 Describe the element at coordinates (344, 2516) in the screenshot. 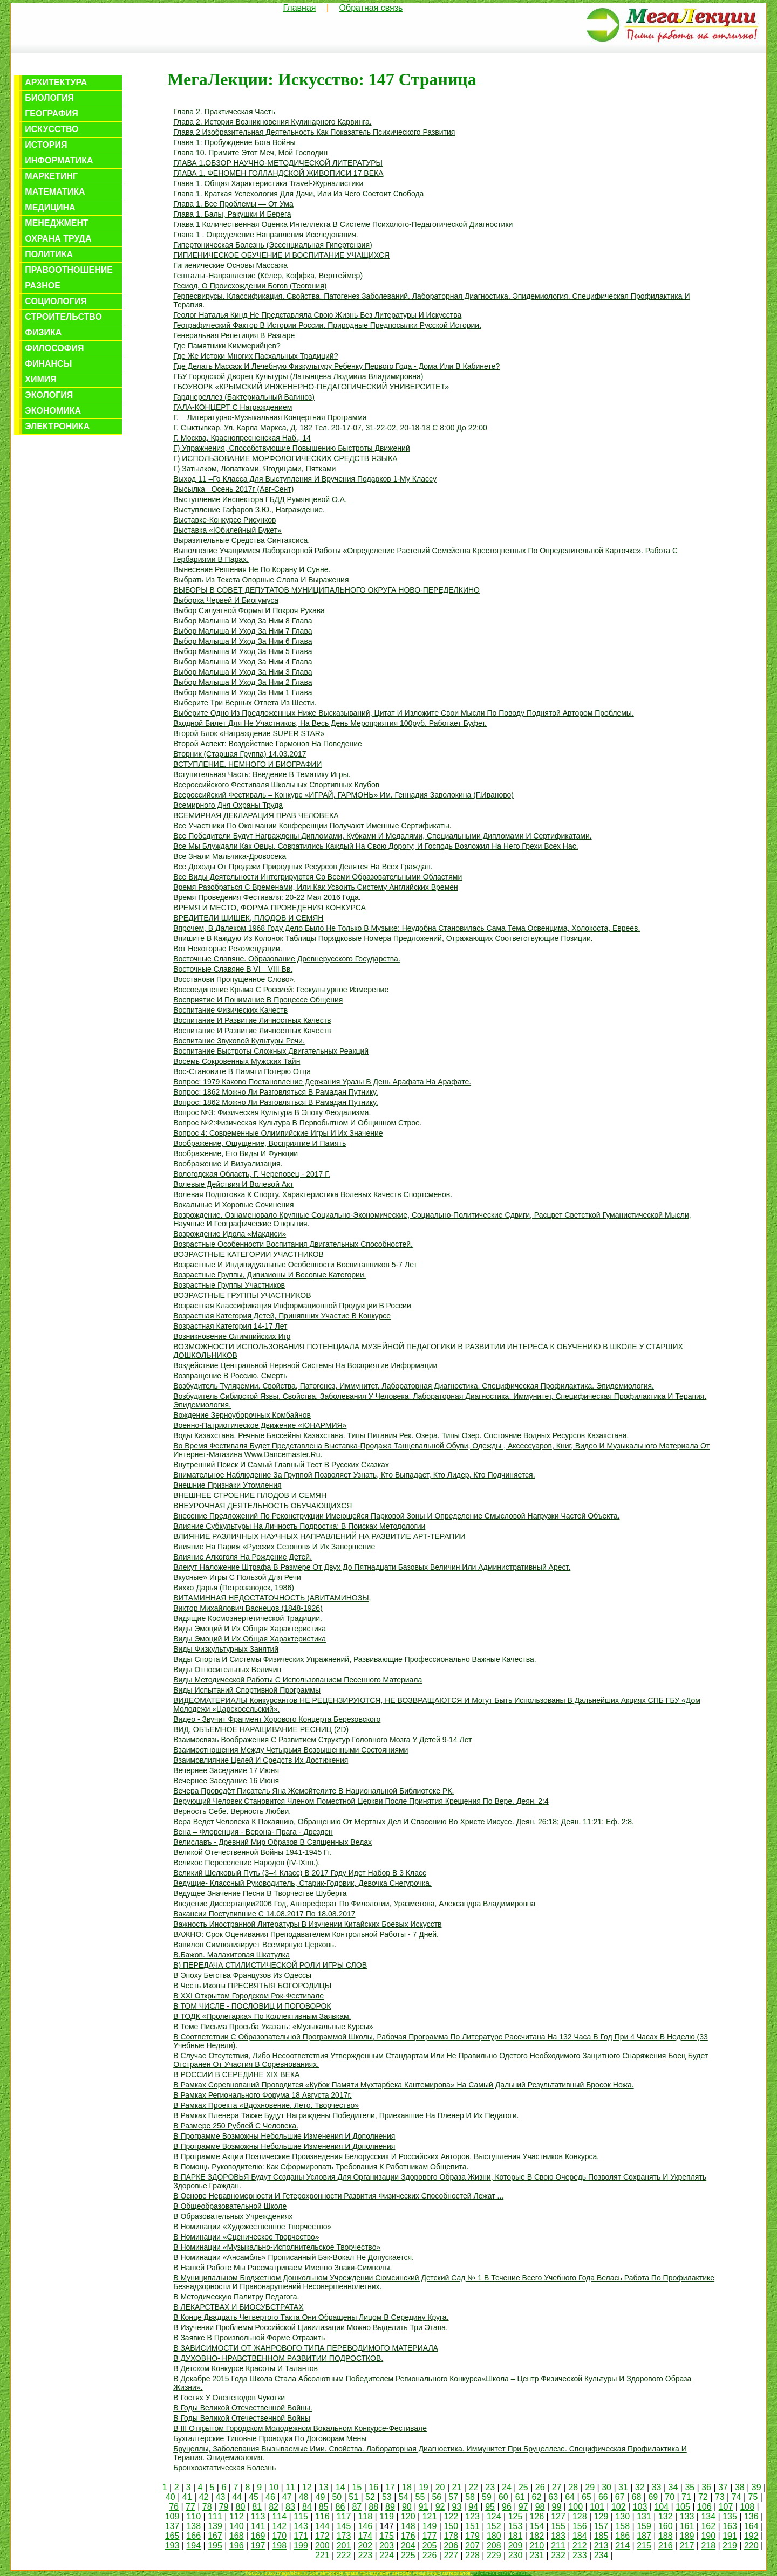

I see `117` at that location.